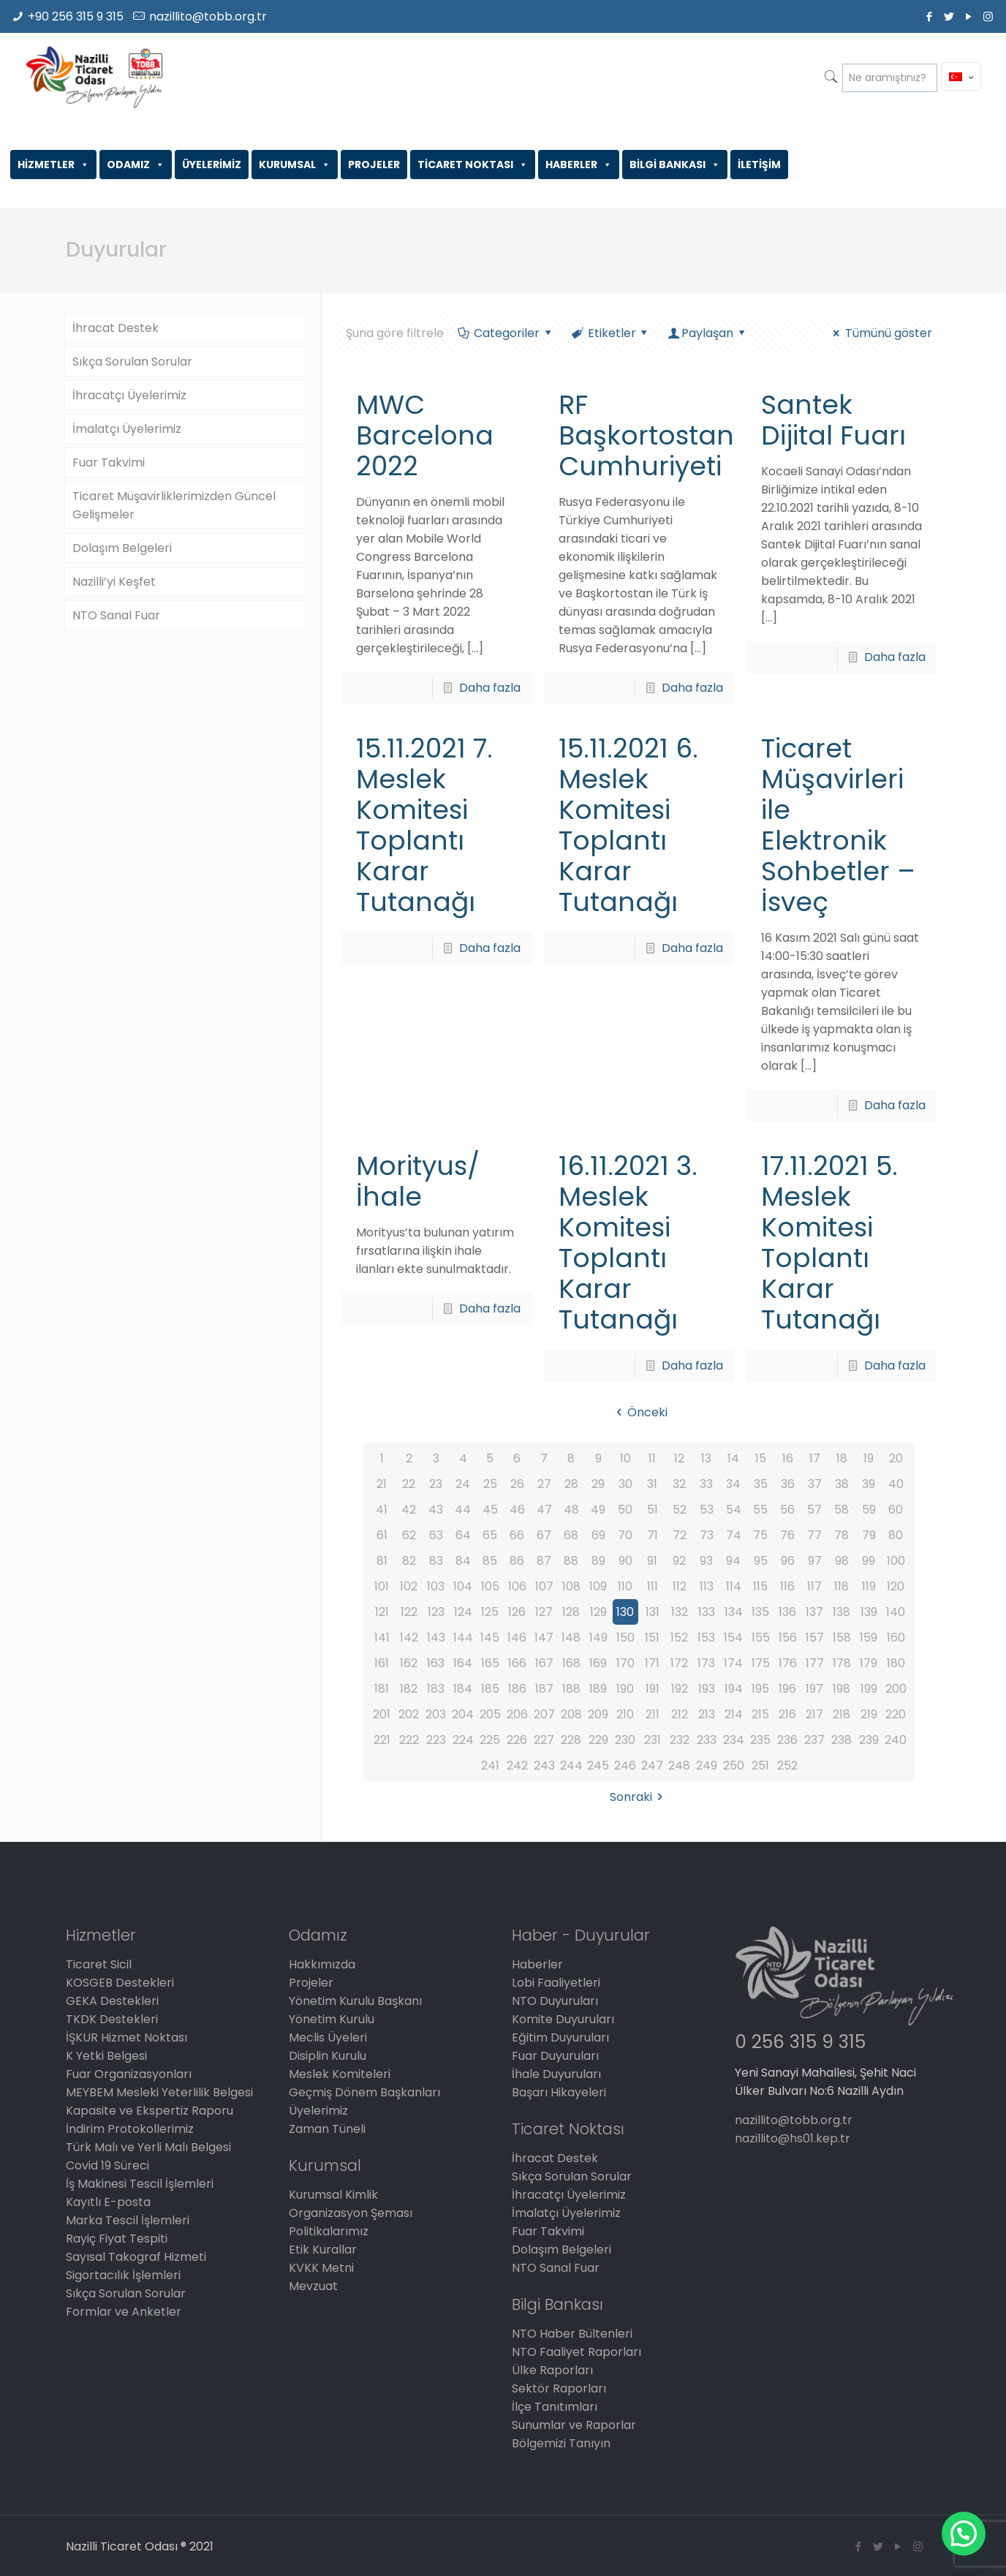 This screenshot has height=2576, width=1006. Describe the element at coordinates (435, 1484) in the screenshot. I see `23` at that location.